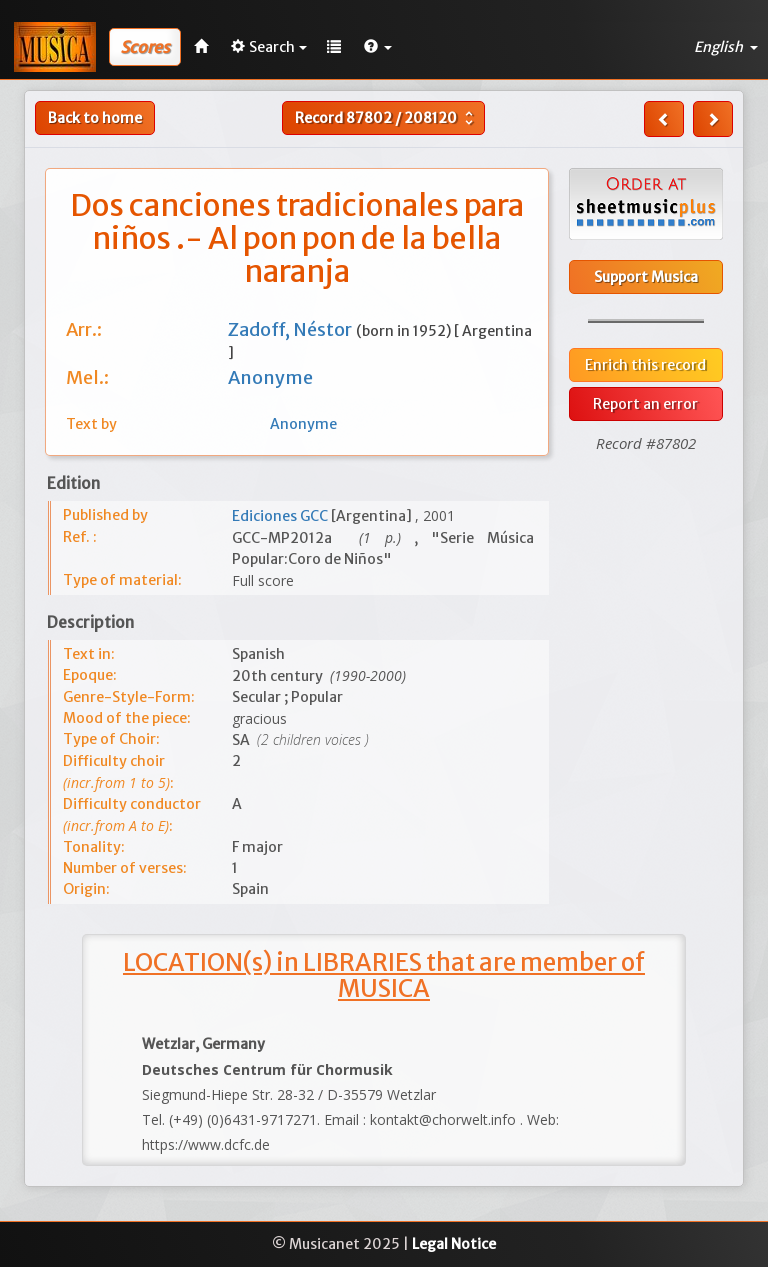  What do you see at coordinates (454, 1244) in the screenshot?
I see `Legal Notice` at bounding box center [454, 1244].